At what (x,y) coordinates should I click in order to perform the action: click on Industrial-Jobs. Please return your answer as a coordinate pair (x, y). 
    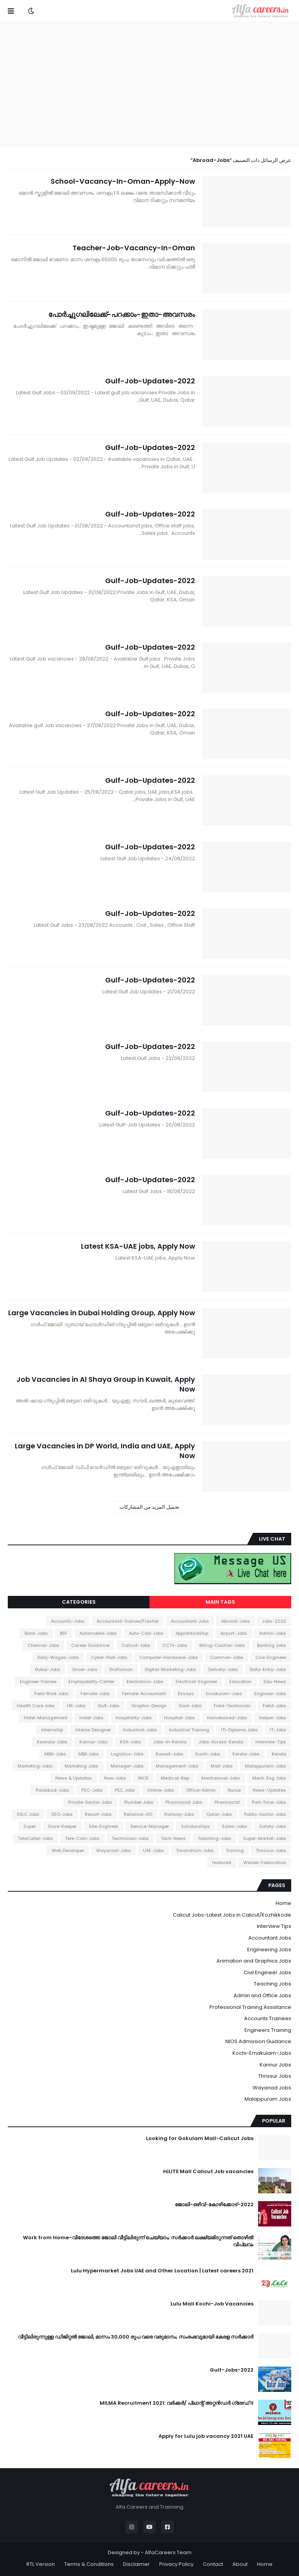
    Looking at the image, I should click on (140, 1730).